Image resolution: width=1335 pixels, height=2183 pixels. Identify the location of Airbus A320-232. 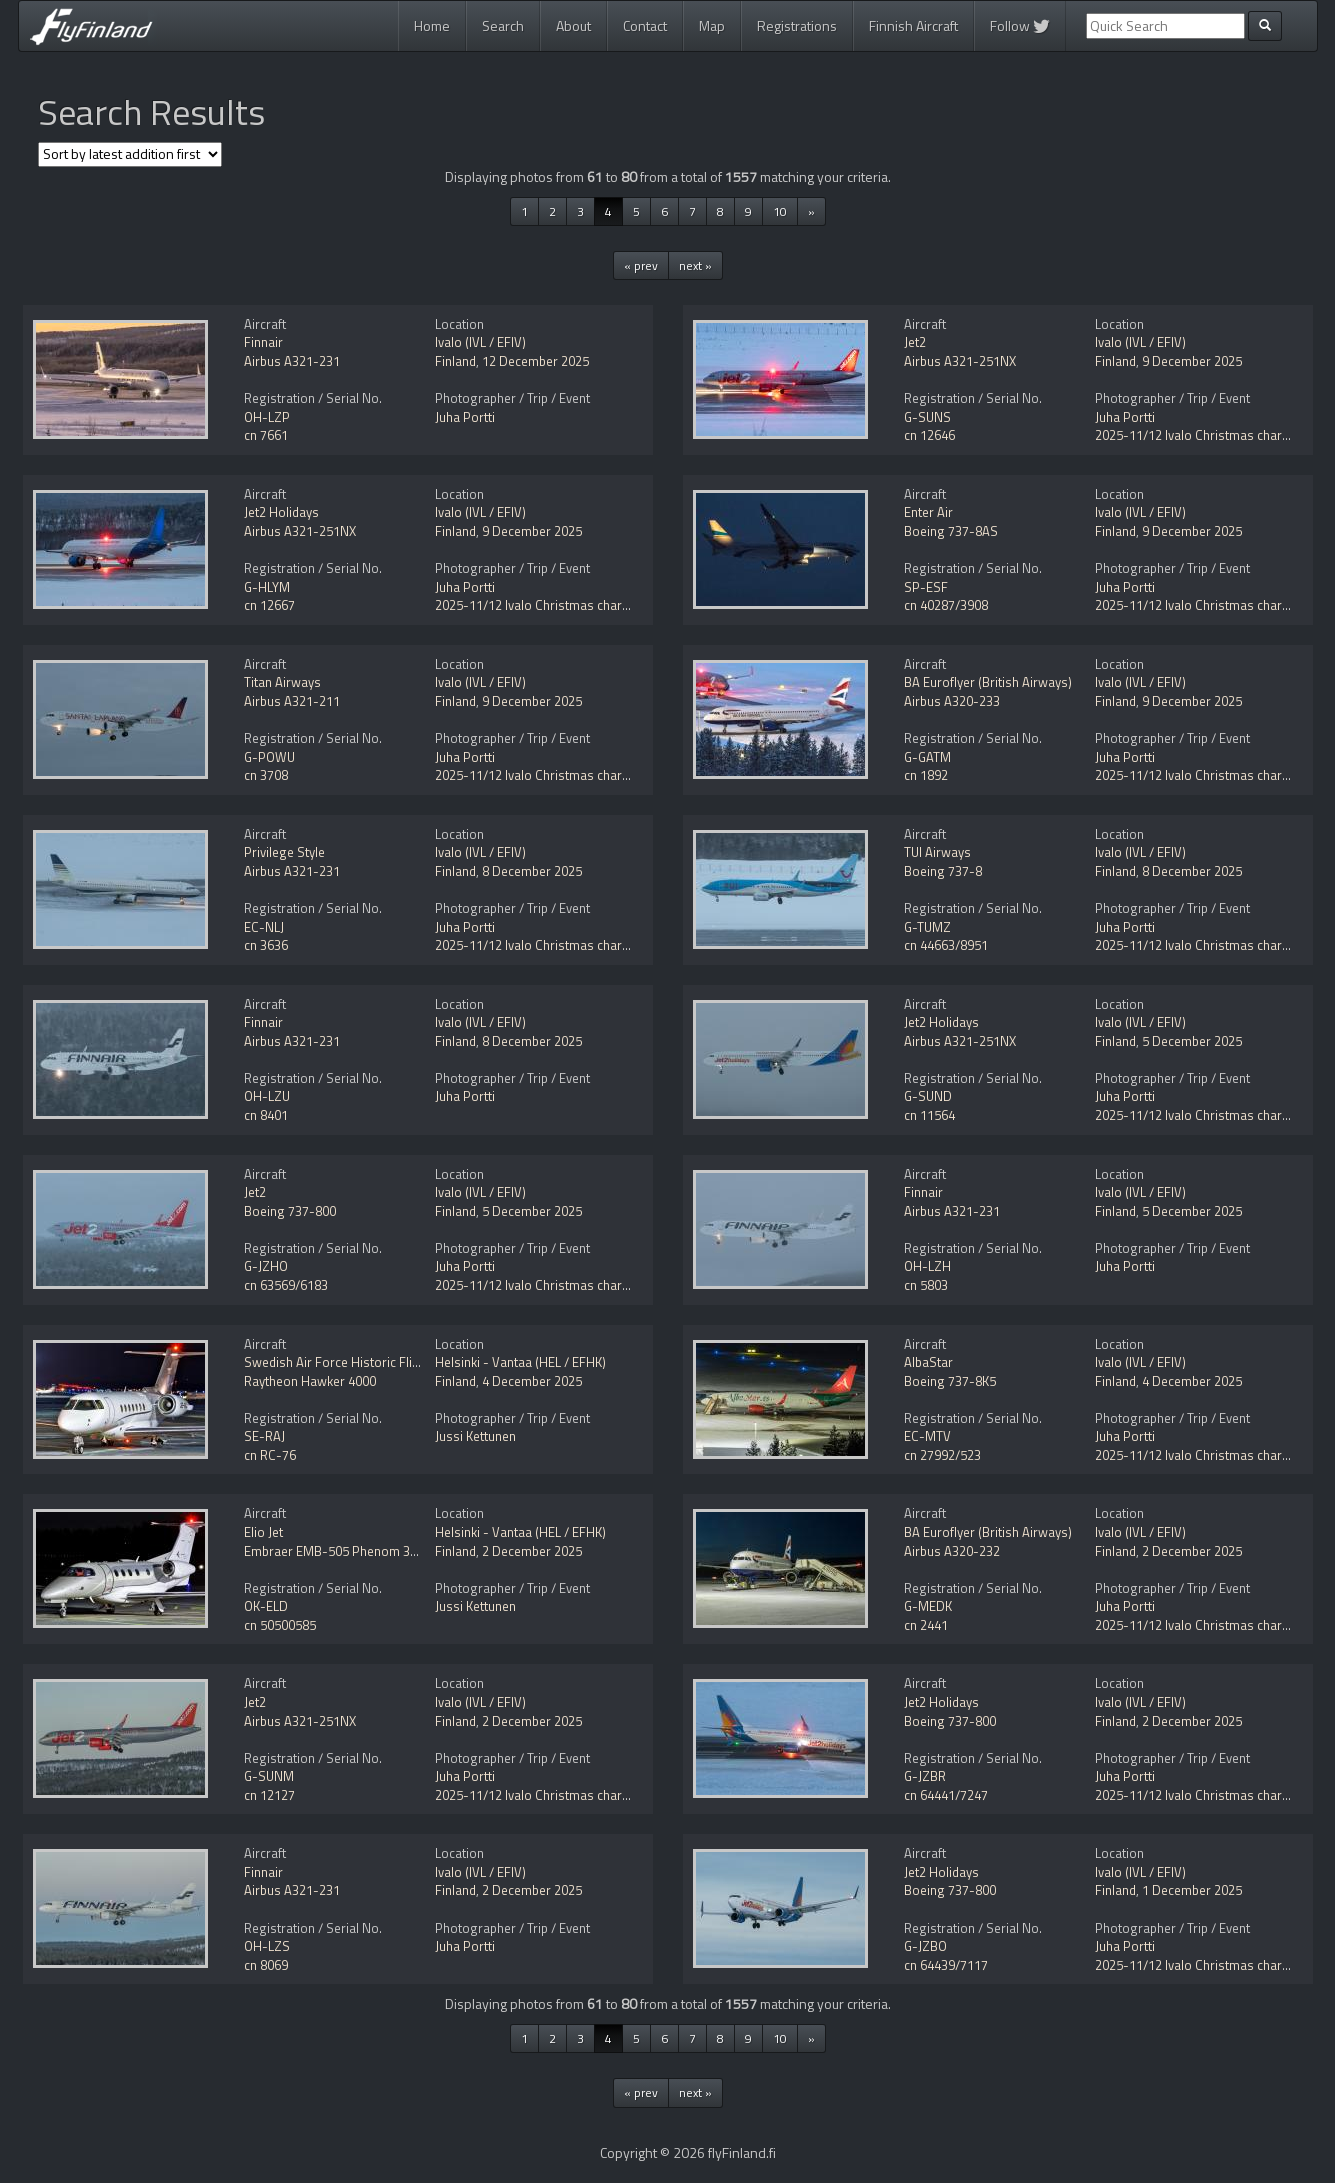
(952, 1551).